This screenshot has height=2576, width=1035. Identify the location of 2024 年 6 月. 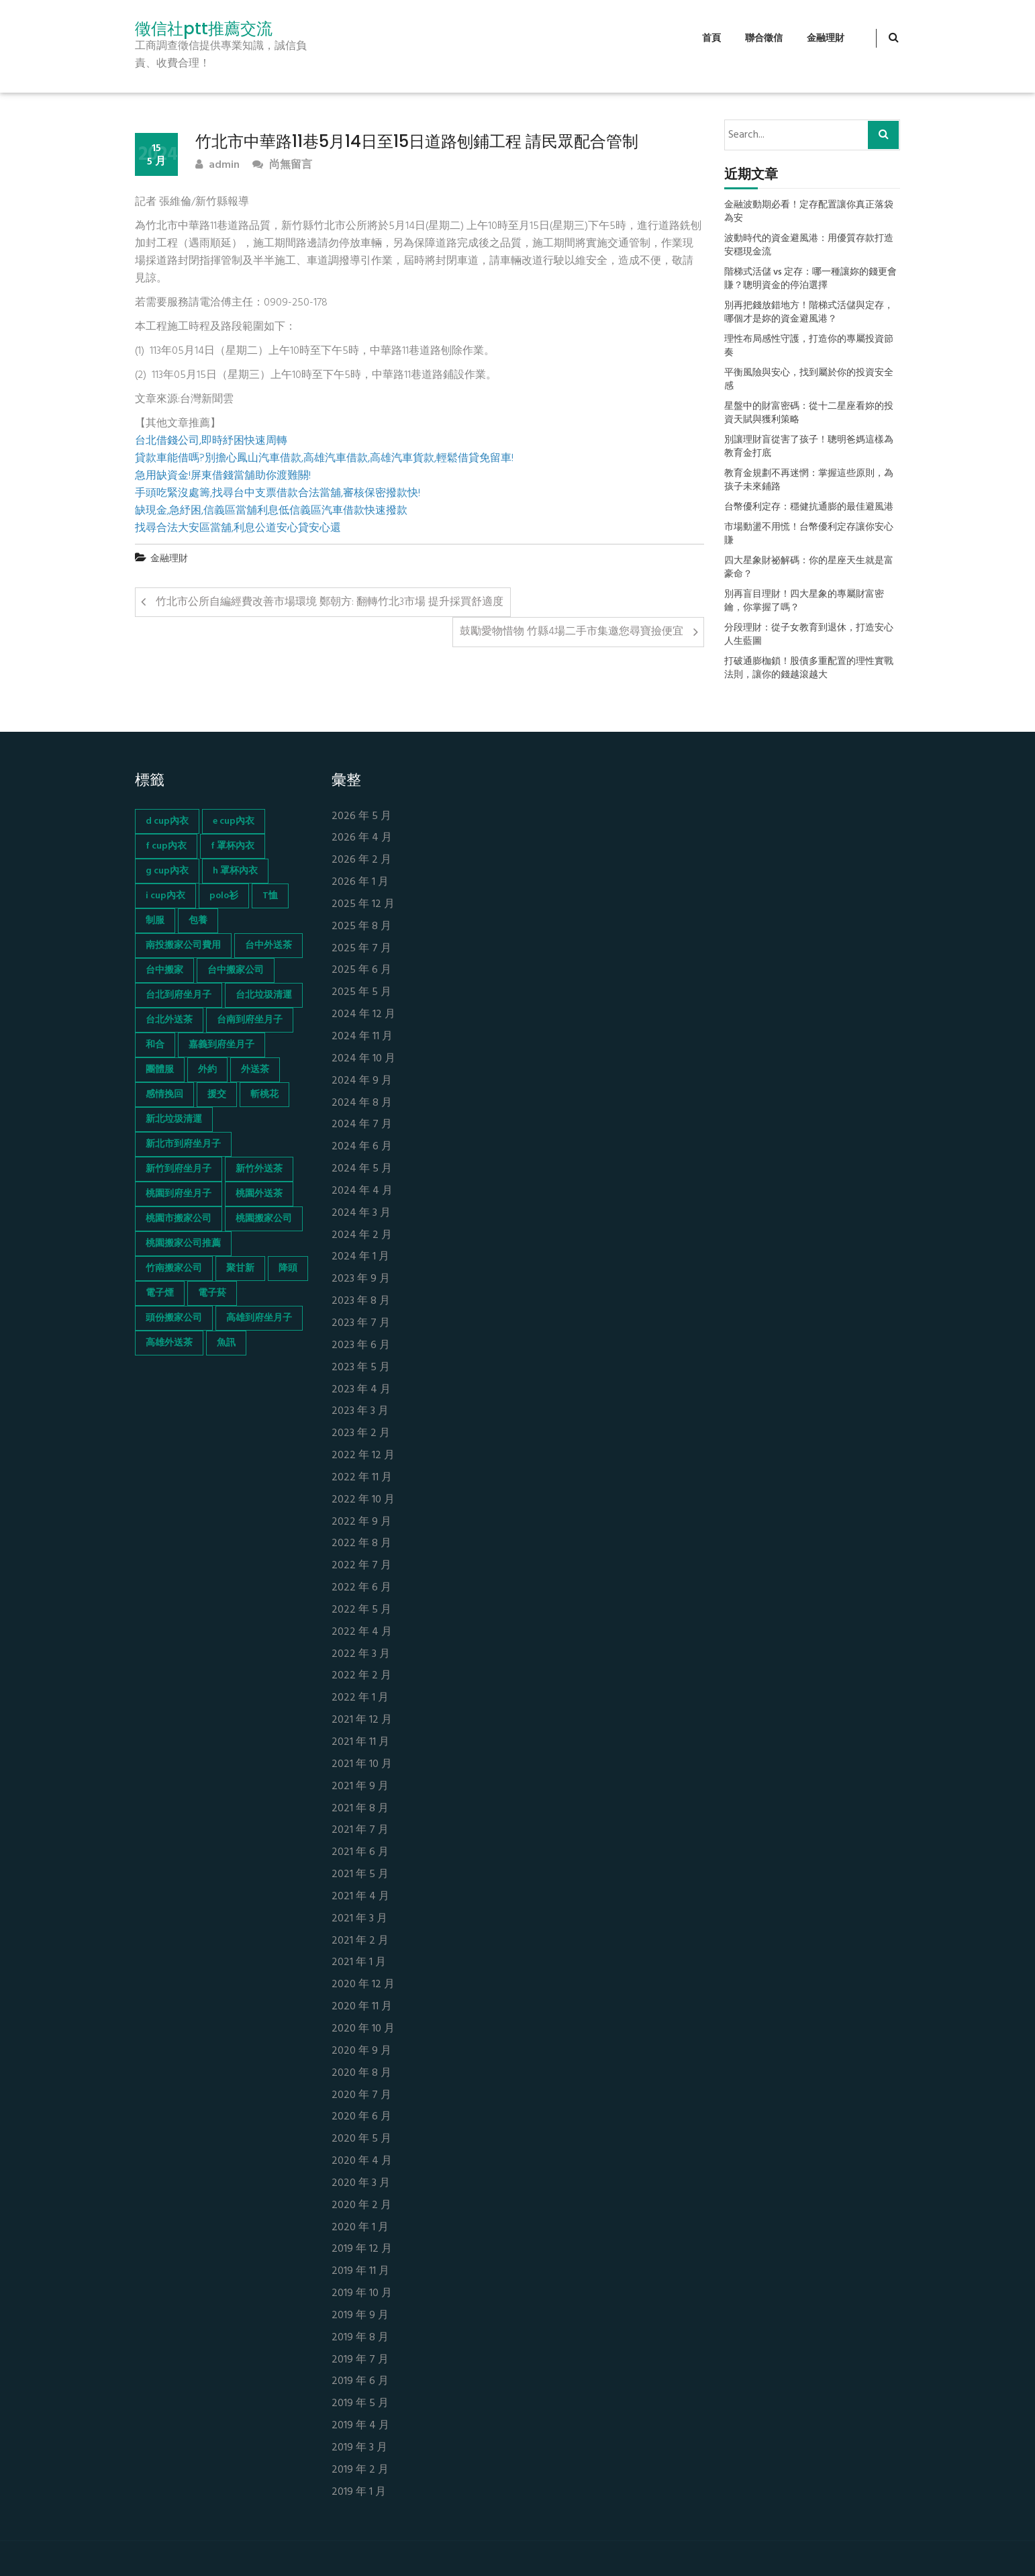
(362, 1147).